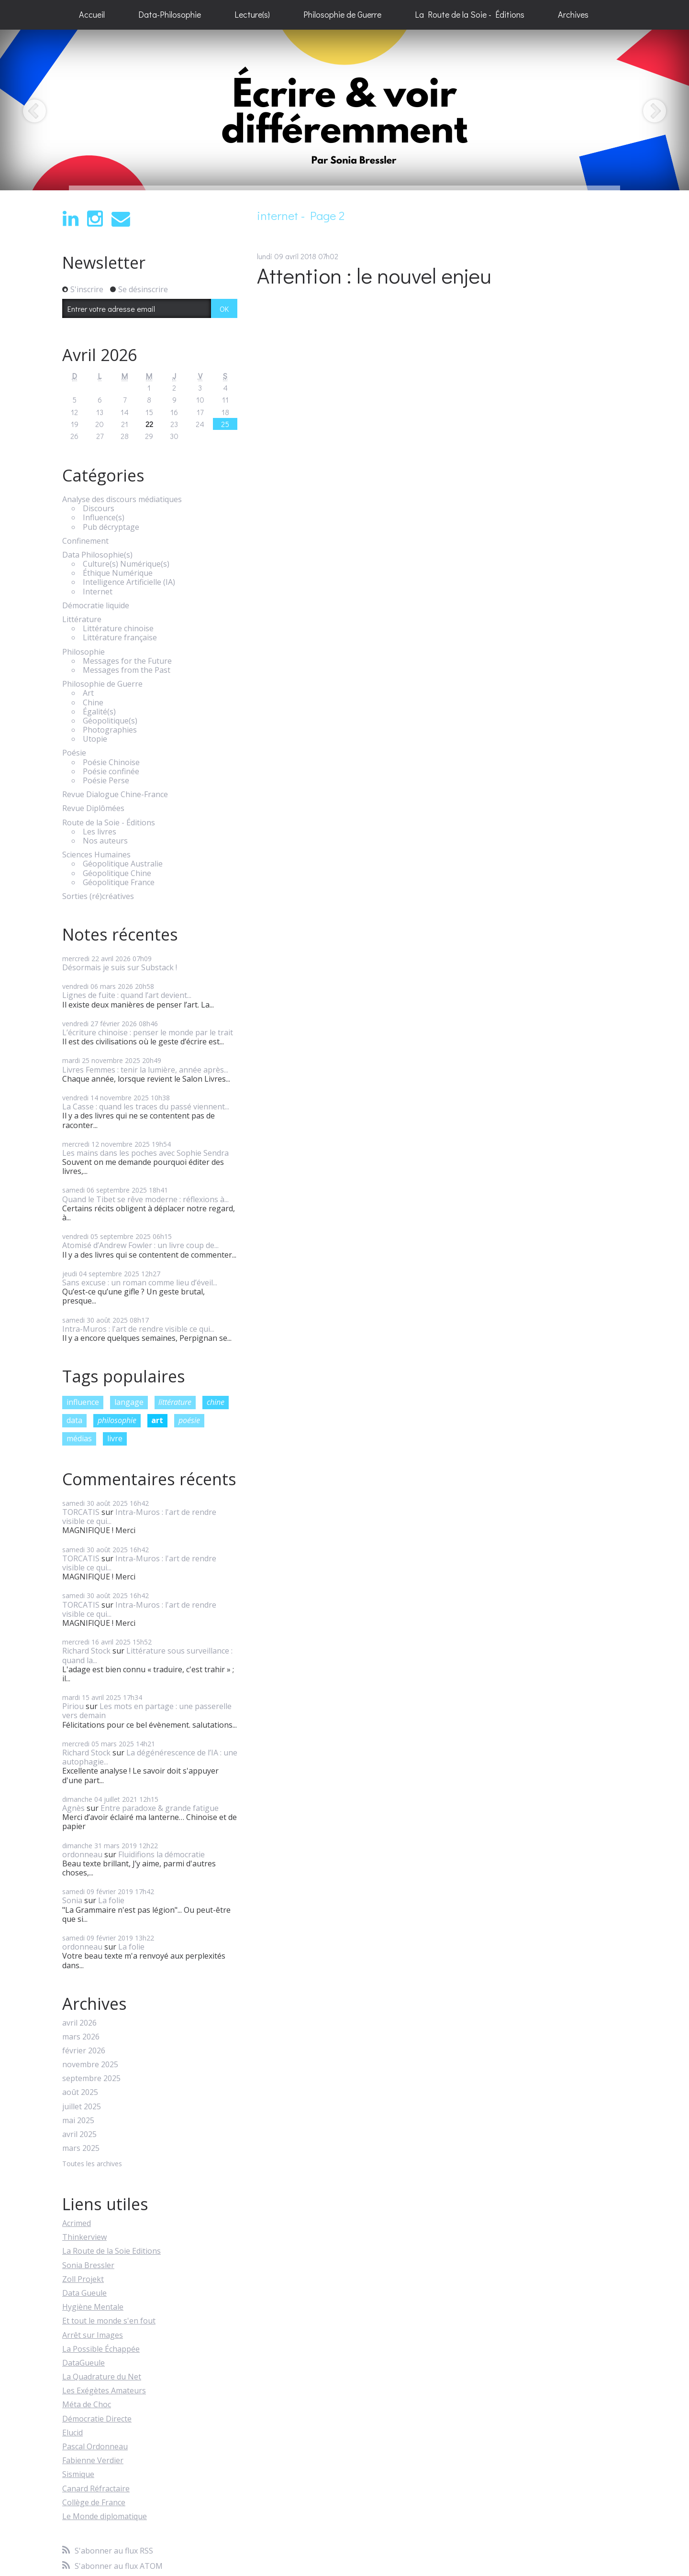  Describe the element at coordinates (139, 1282) in the screenshot. I see `Sans excuse : un roman comme lieu d’éveil...` at that location.